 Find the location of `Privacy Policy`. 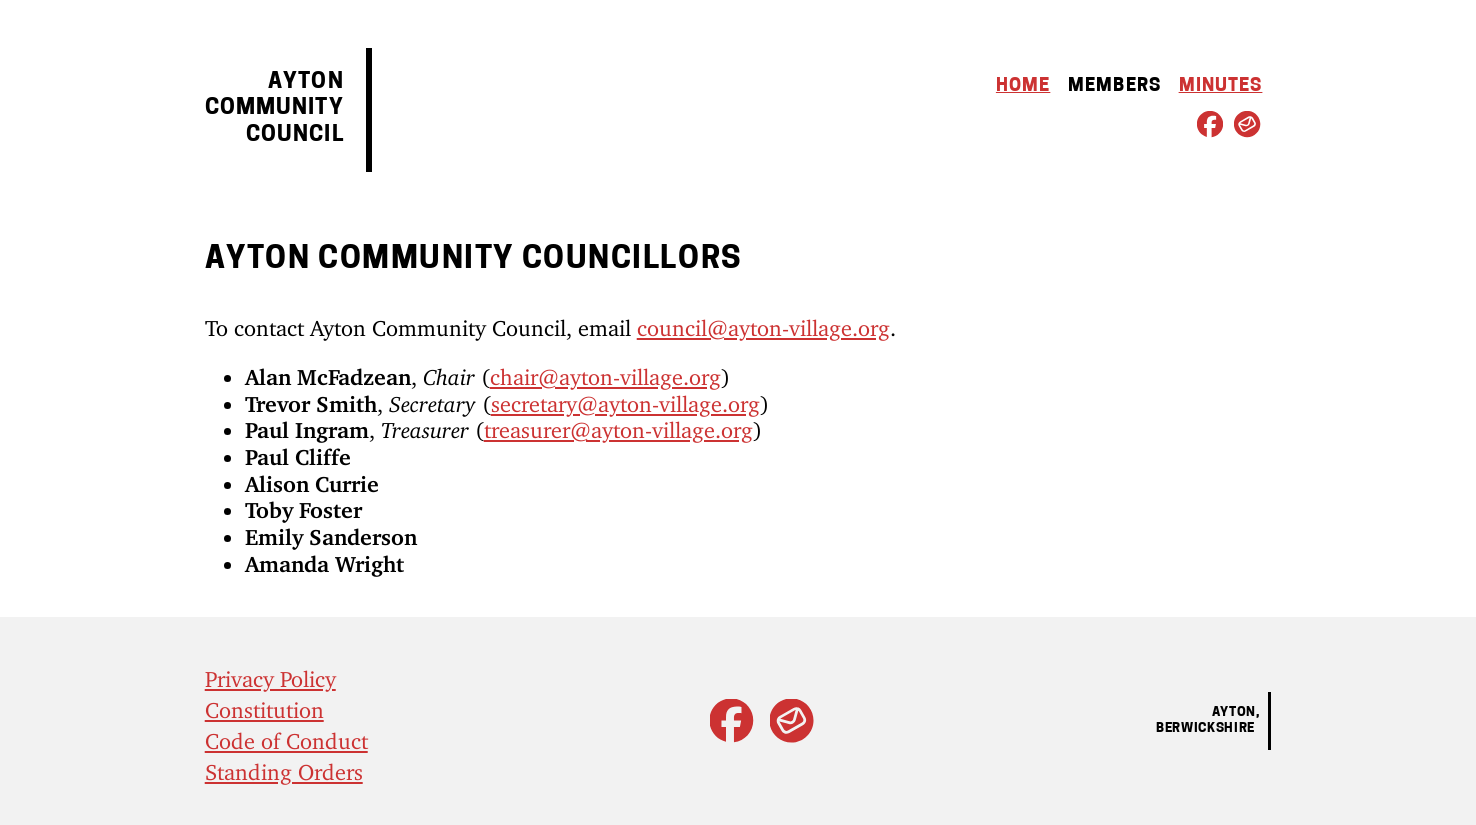

Privacy Policy is located at coordinates (270, 673).